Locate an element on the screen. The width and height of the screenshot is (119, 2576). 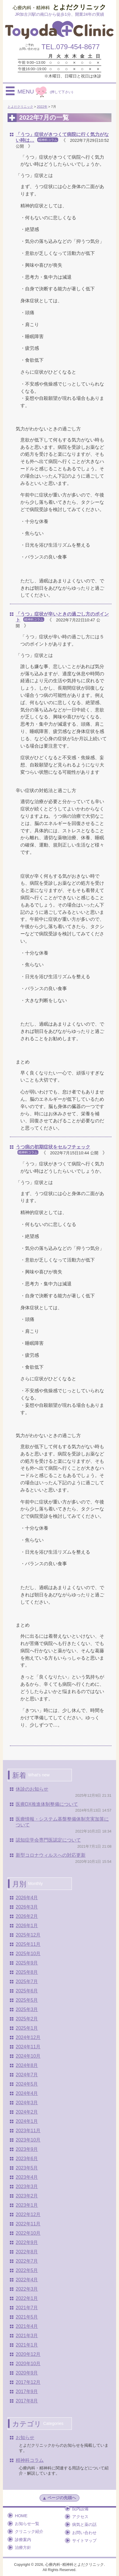
2017年8月 is located at coordinates (27, 2400).